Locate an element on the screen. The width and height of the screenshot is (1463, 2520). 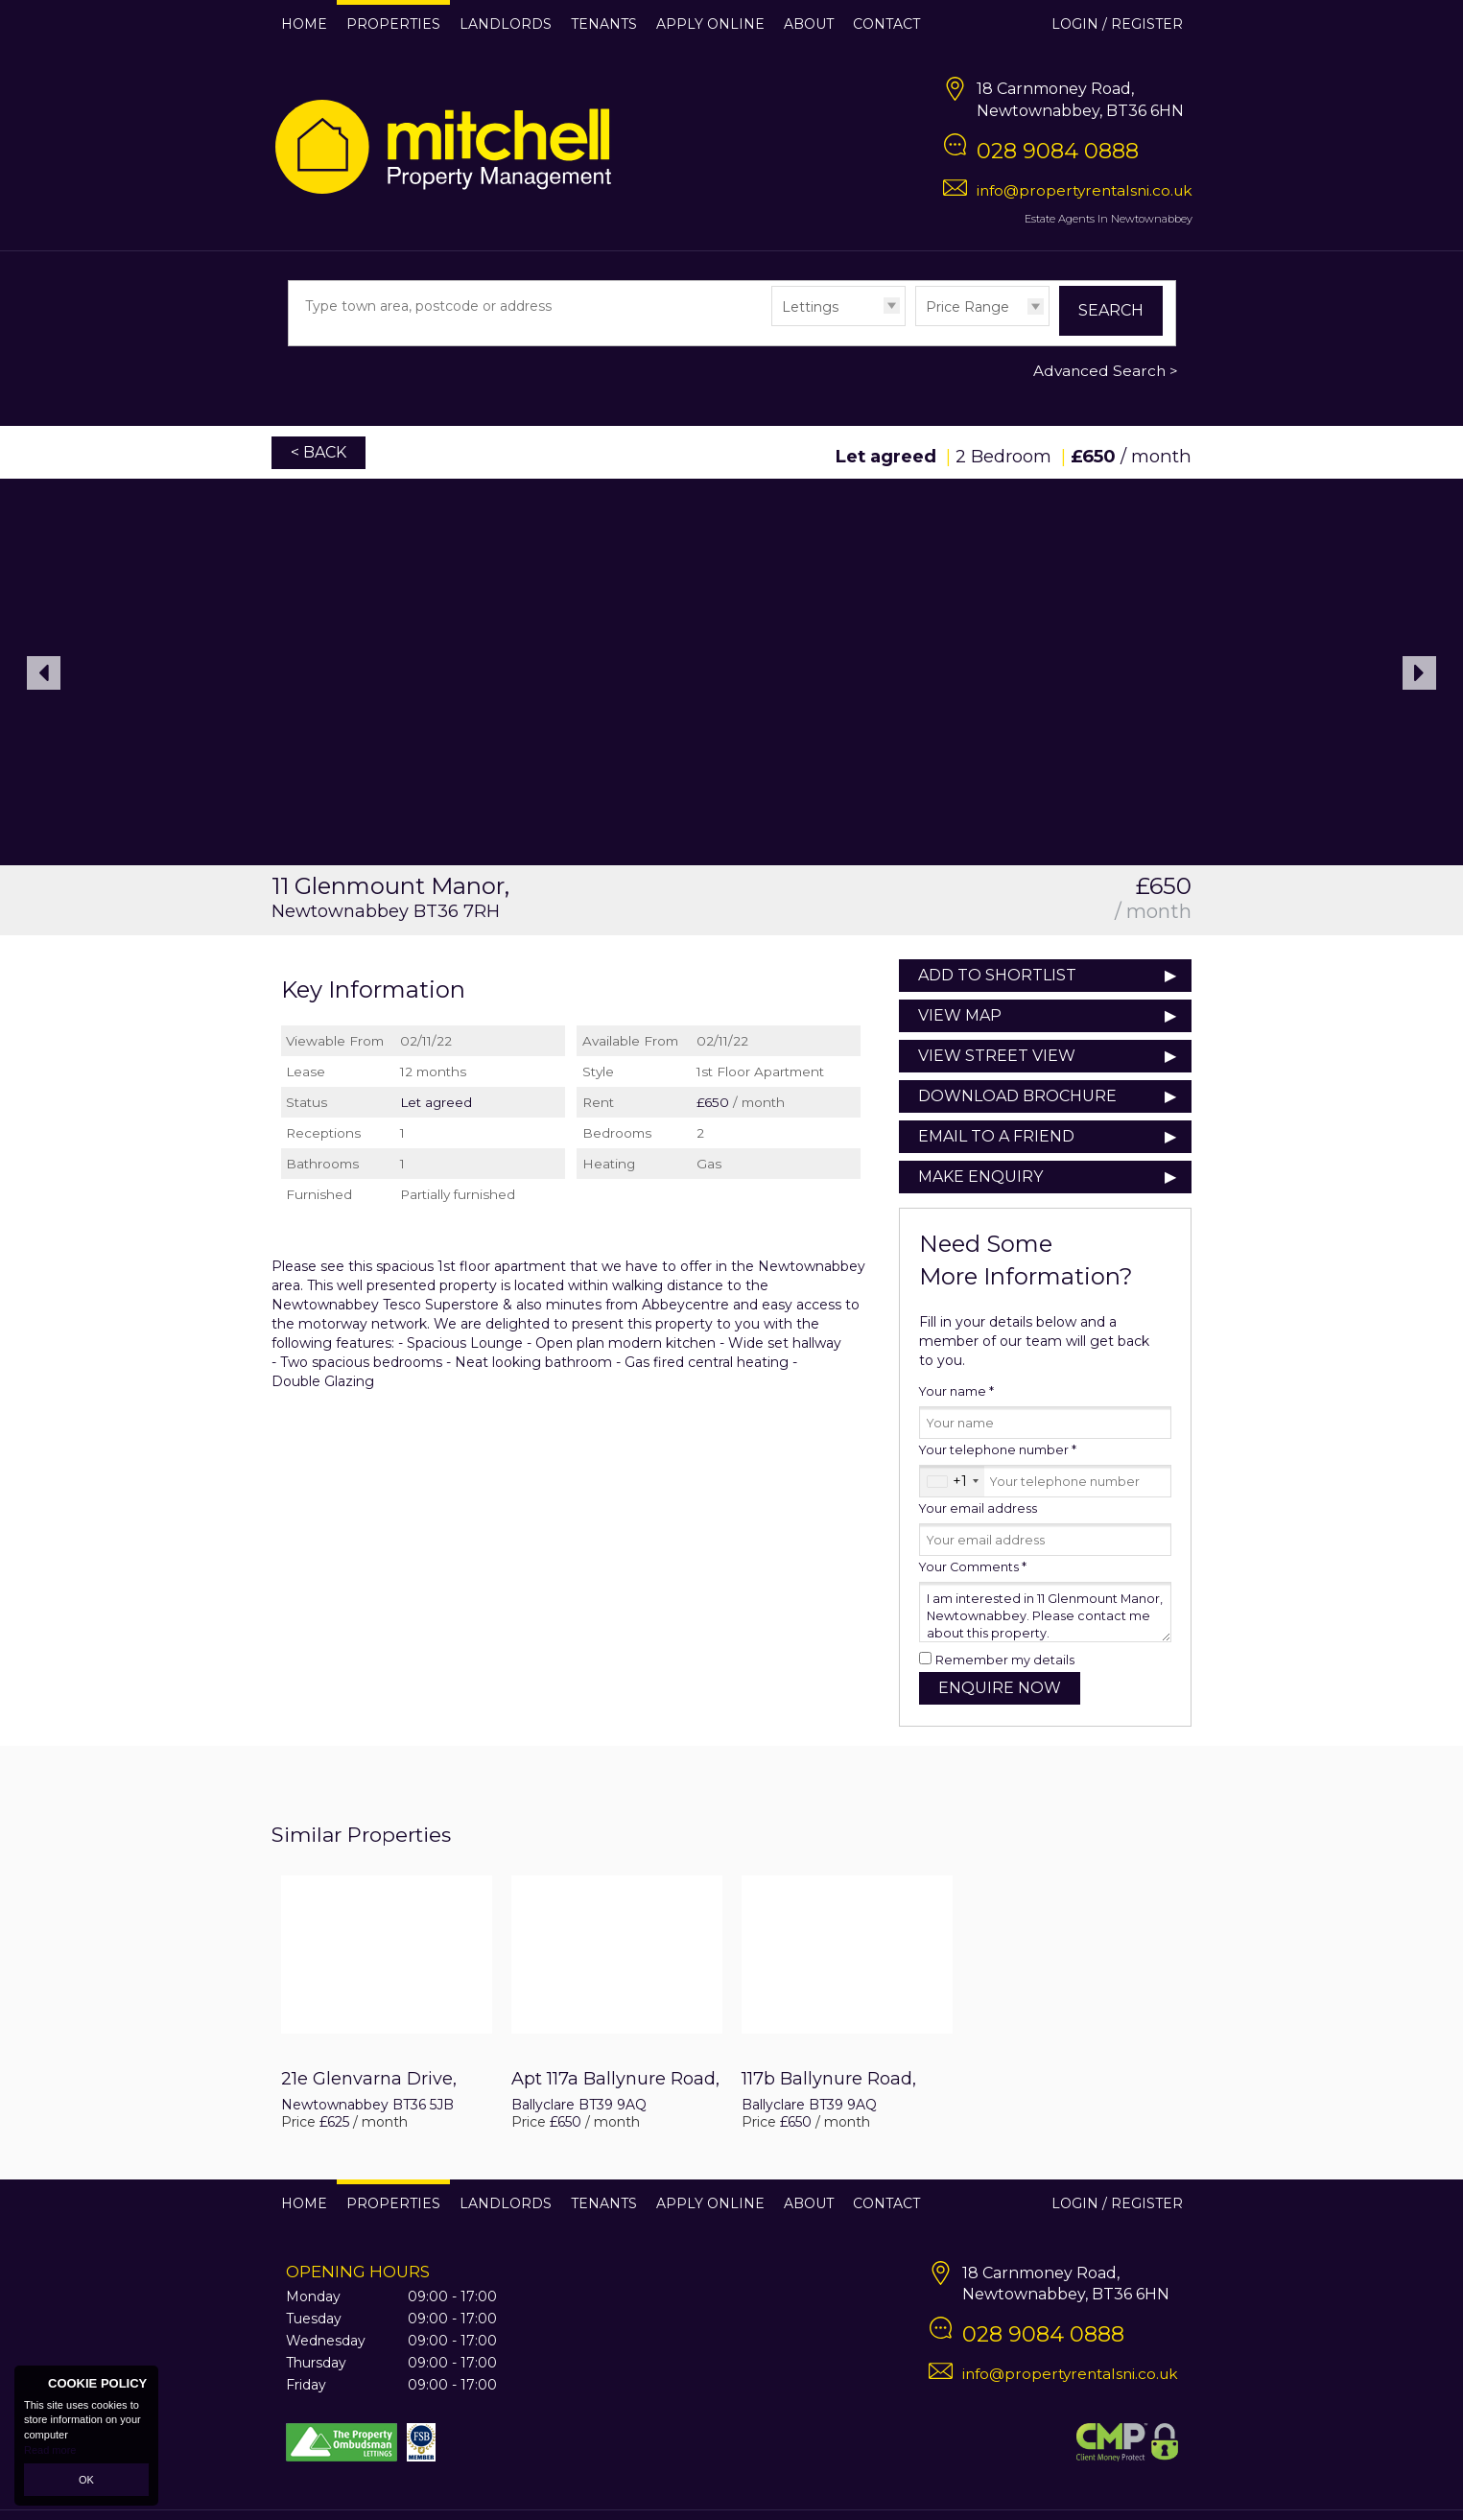
Your name is located at coordinates (956, 1391).